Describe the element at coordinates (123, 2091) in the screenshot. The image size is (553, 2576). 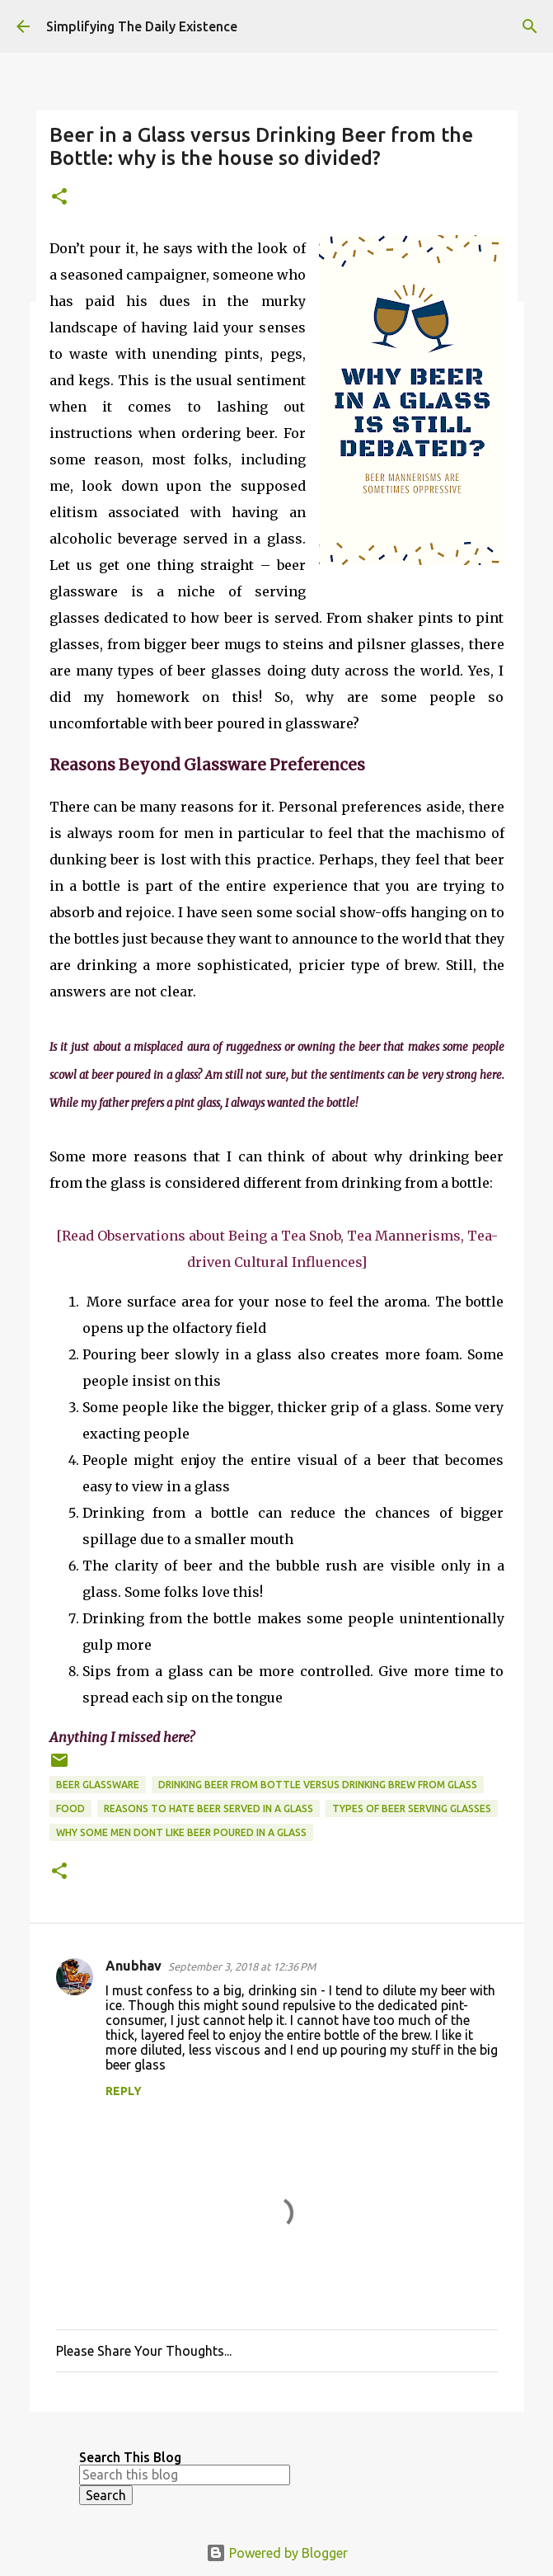
I see `Reply` at that location.